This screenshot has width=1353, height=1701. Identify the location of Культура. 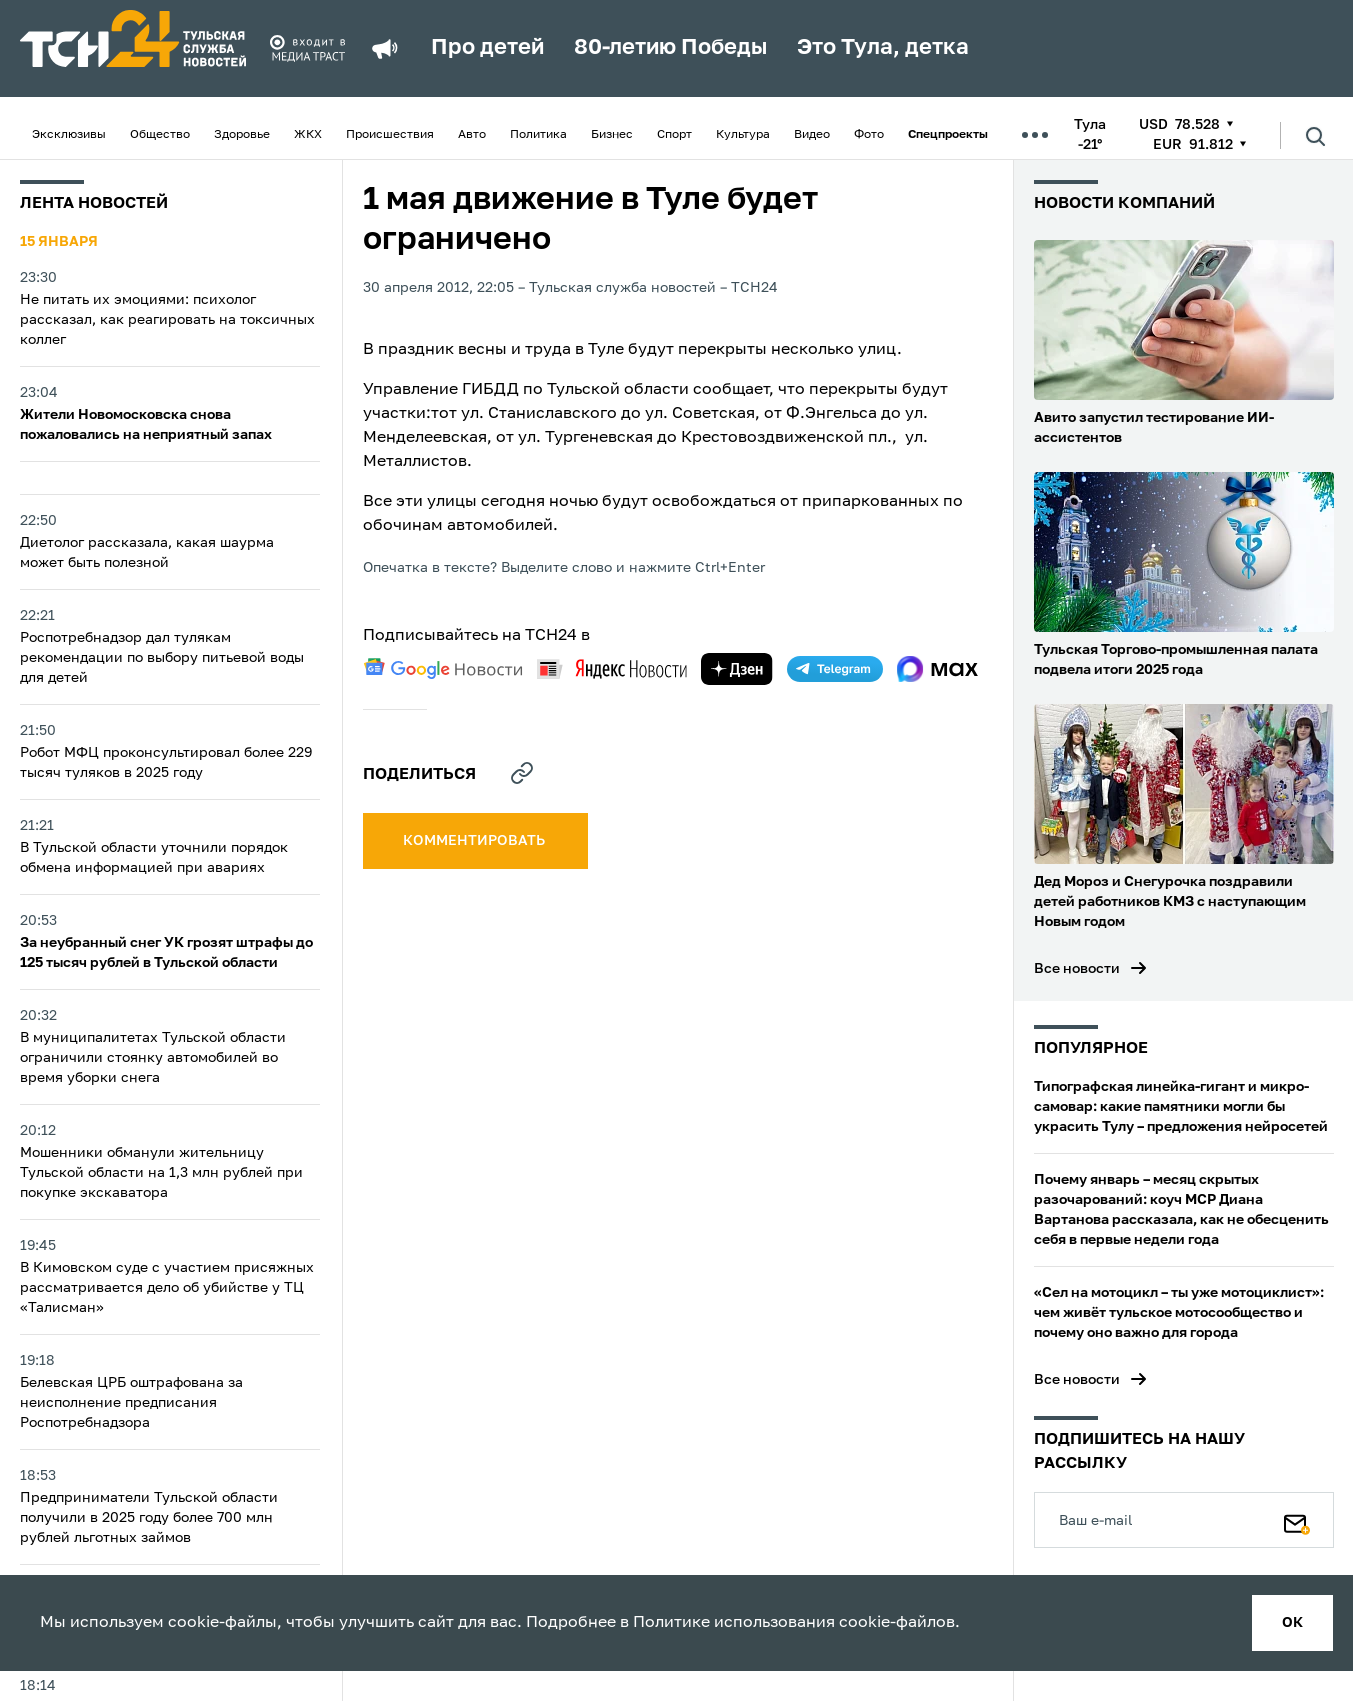
(743, 135).